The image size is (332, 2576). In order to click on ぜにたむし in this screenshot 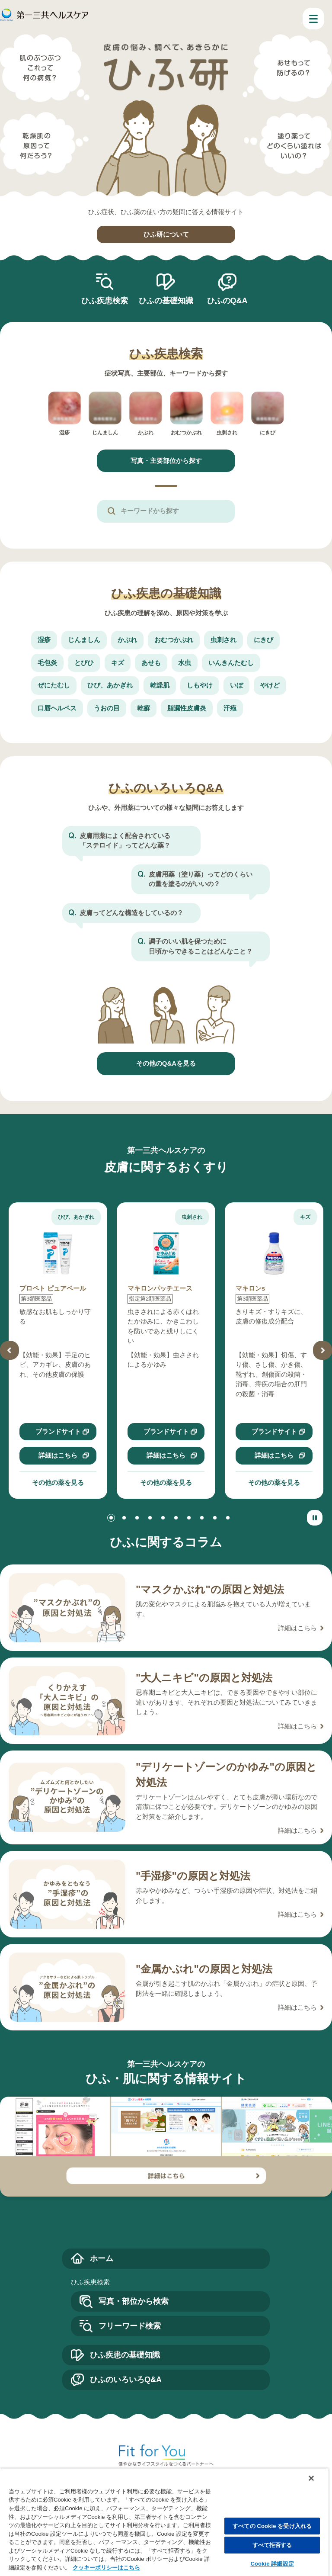, I will do `click(54, 685)`.